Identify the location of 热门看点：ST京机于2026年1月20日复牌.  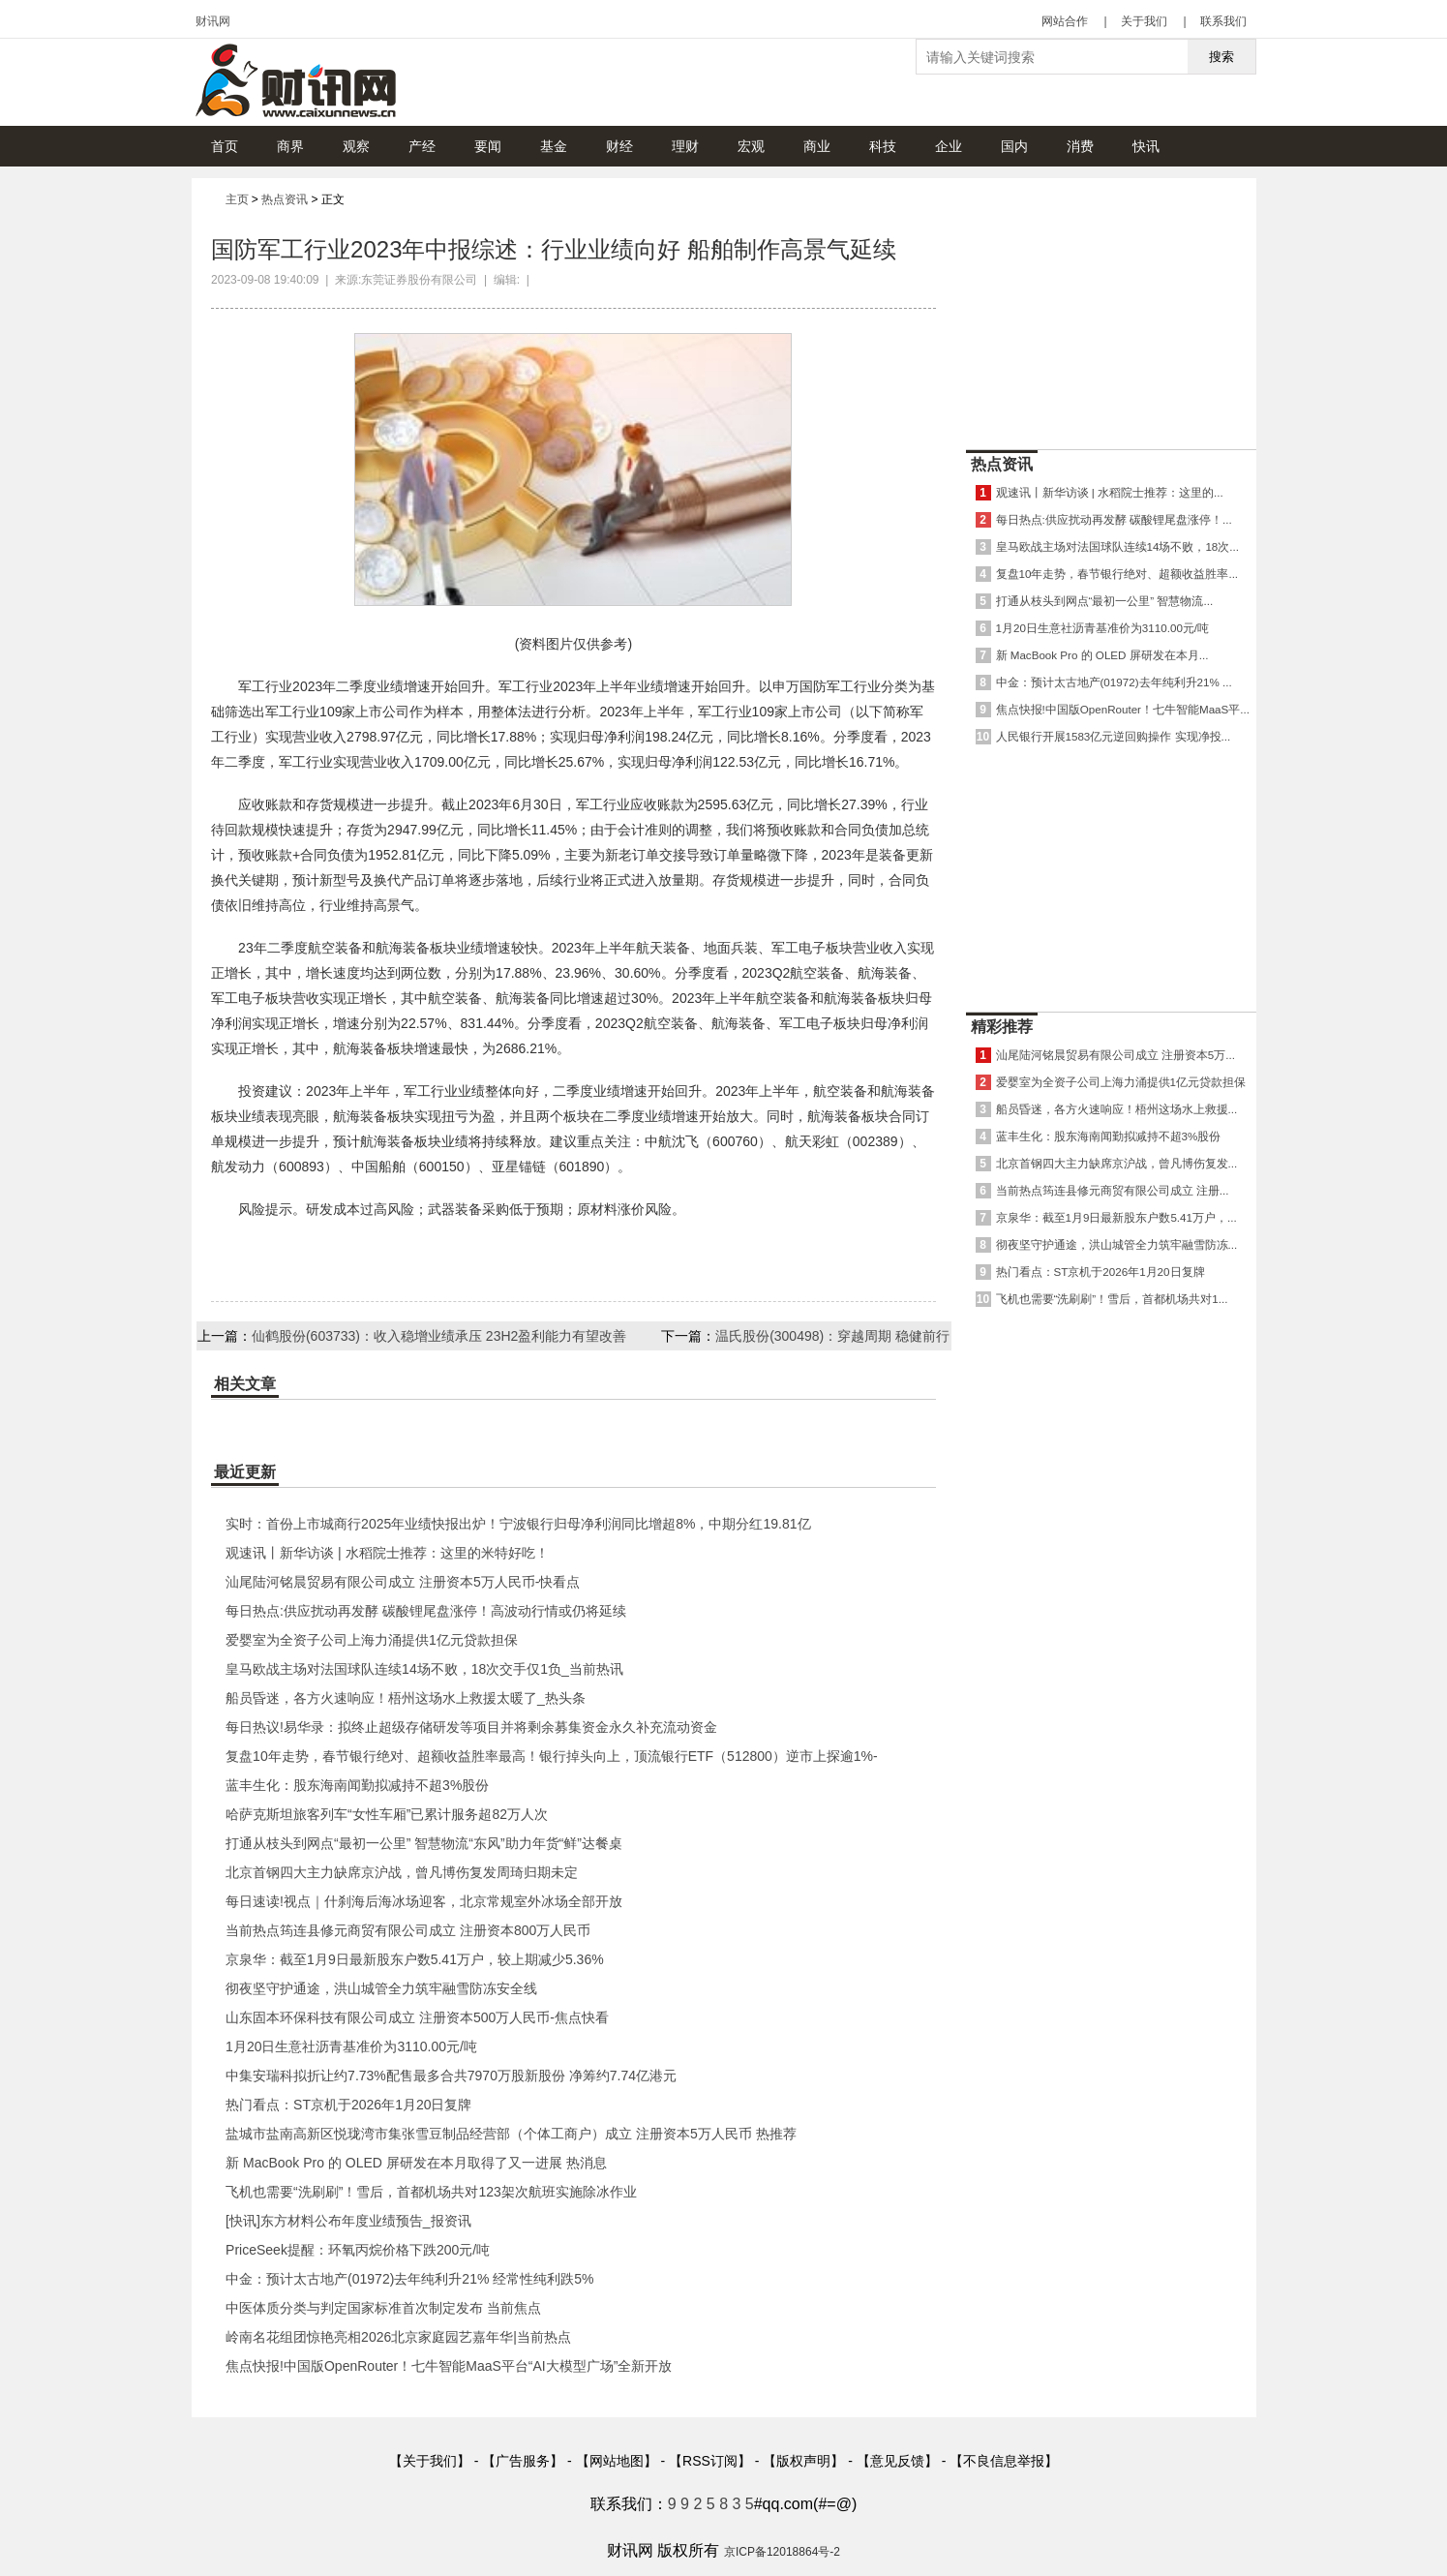
(348, 2104).